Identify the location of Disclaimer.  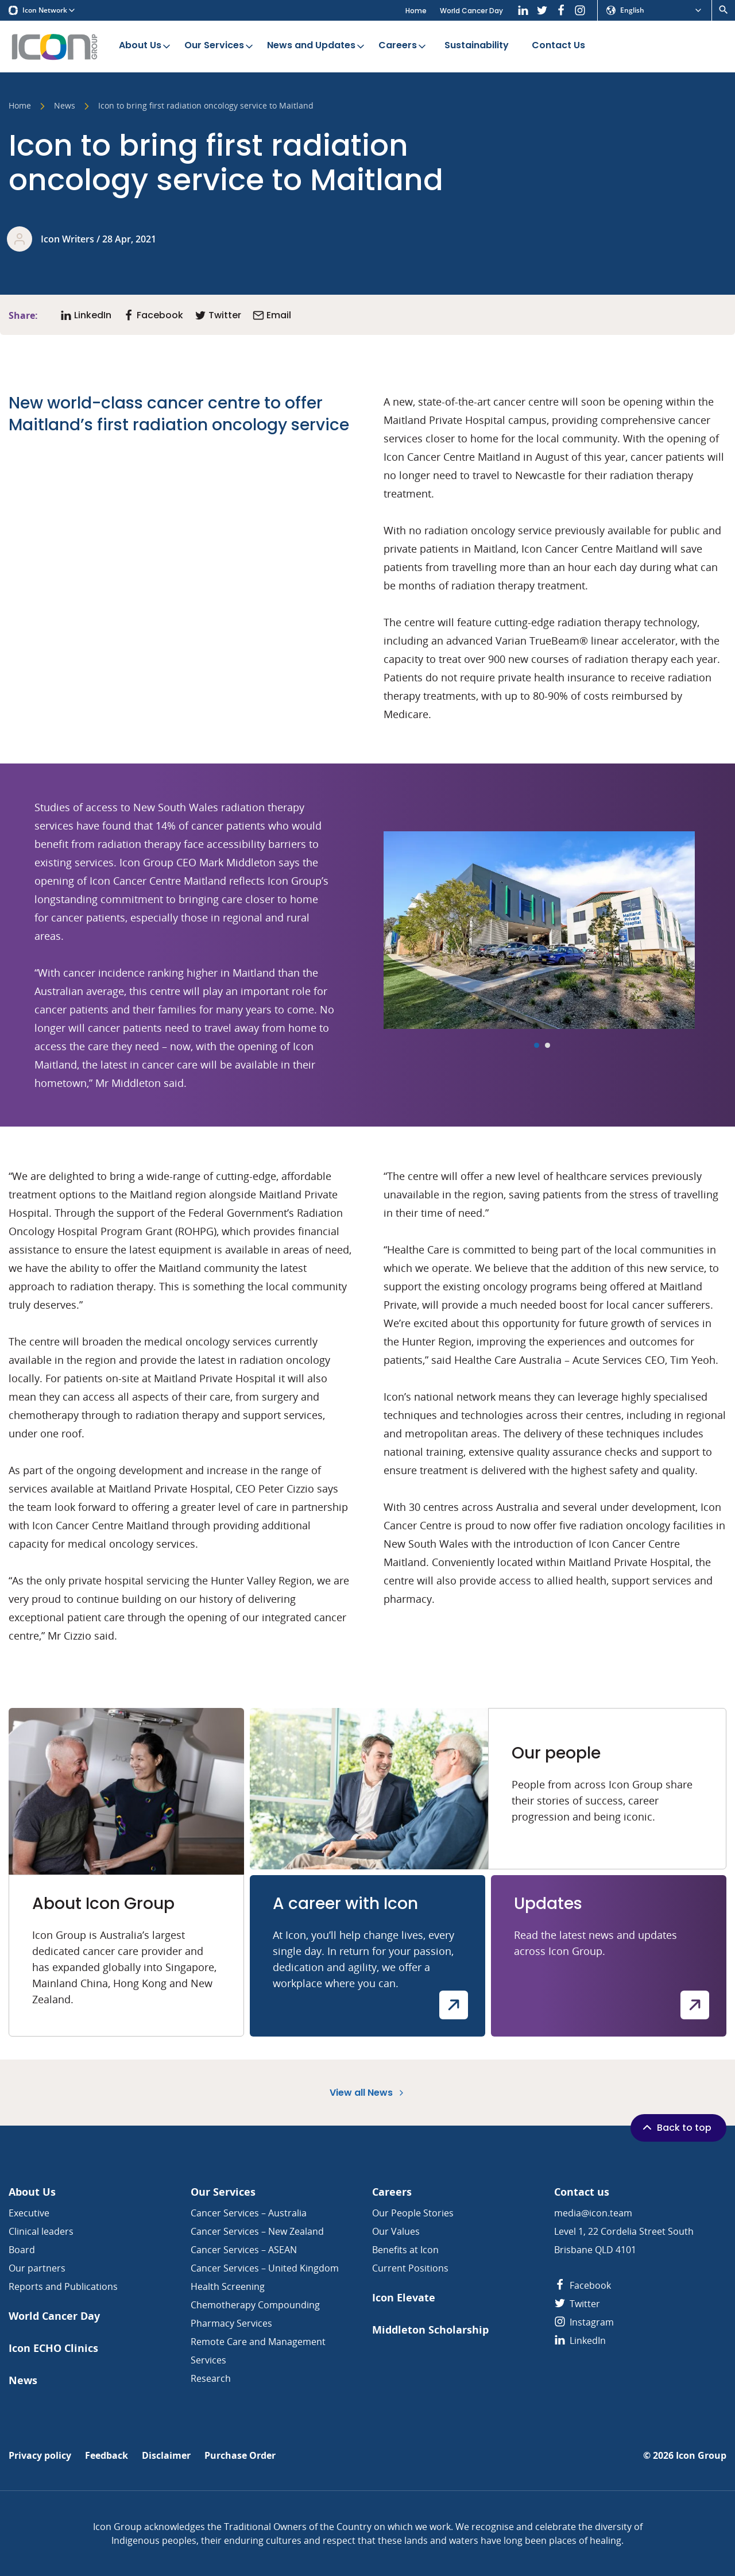
(166, 2456).